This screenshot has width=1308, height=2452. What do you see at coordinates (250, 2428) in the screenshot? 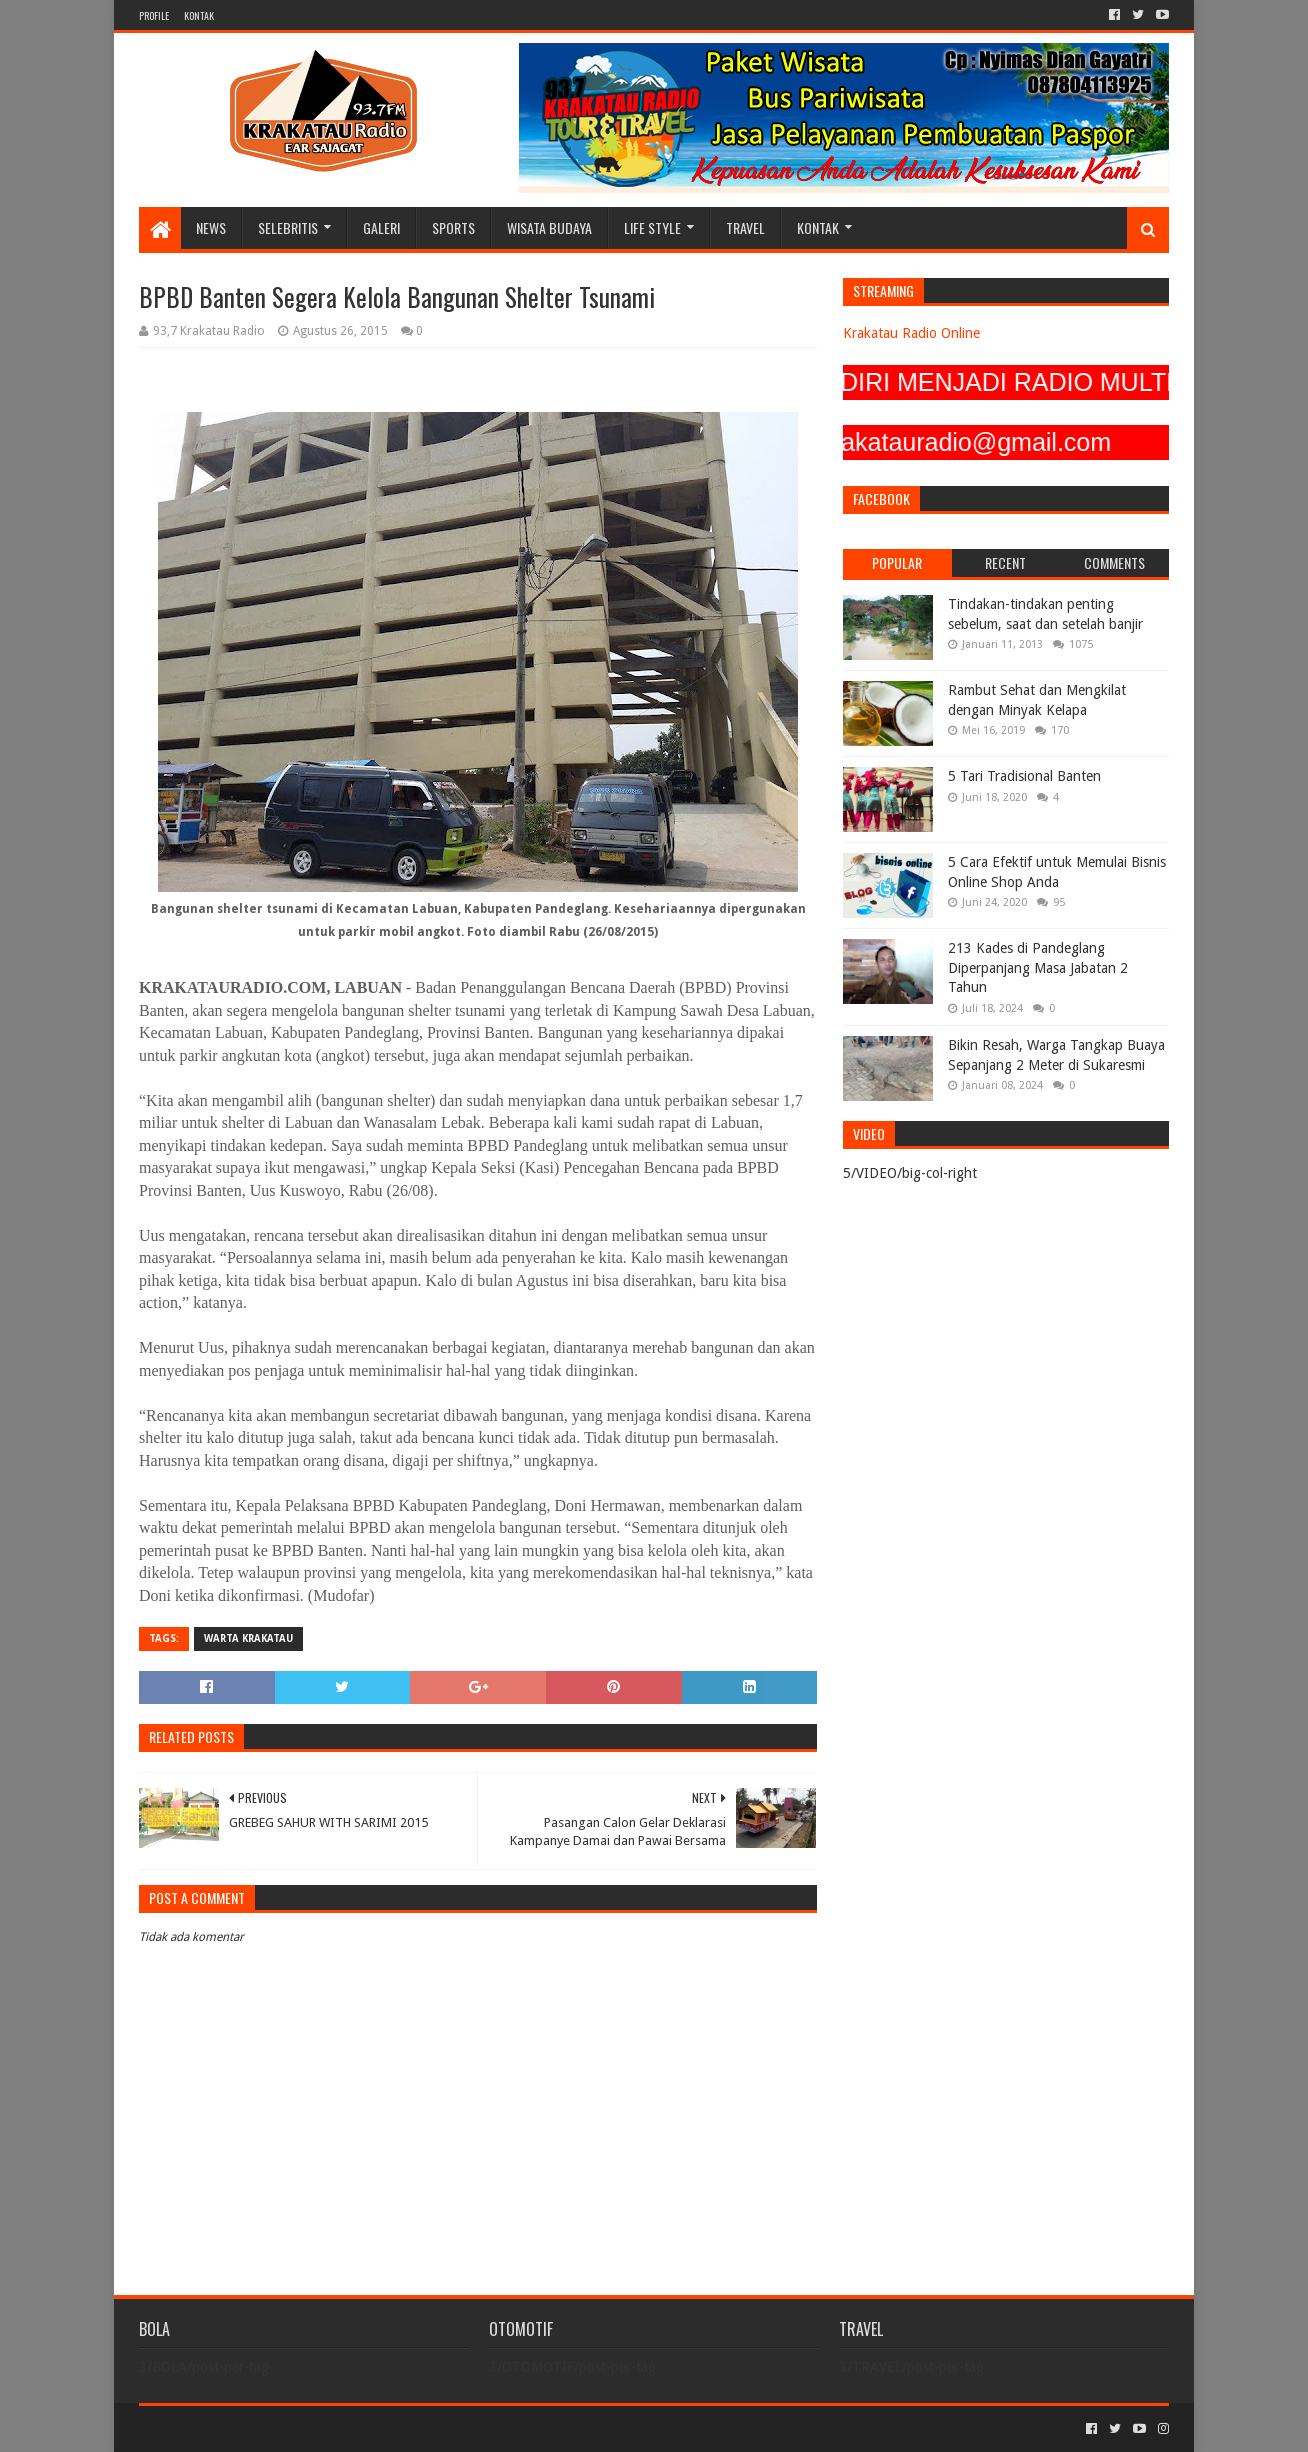
I see `Sora Templates` at bounding box center [250, 2428].